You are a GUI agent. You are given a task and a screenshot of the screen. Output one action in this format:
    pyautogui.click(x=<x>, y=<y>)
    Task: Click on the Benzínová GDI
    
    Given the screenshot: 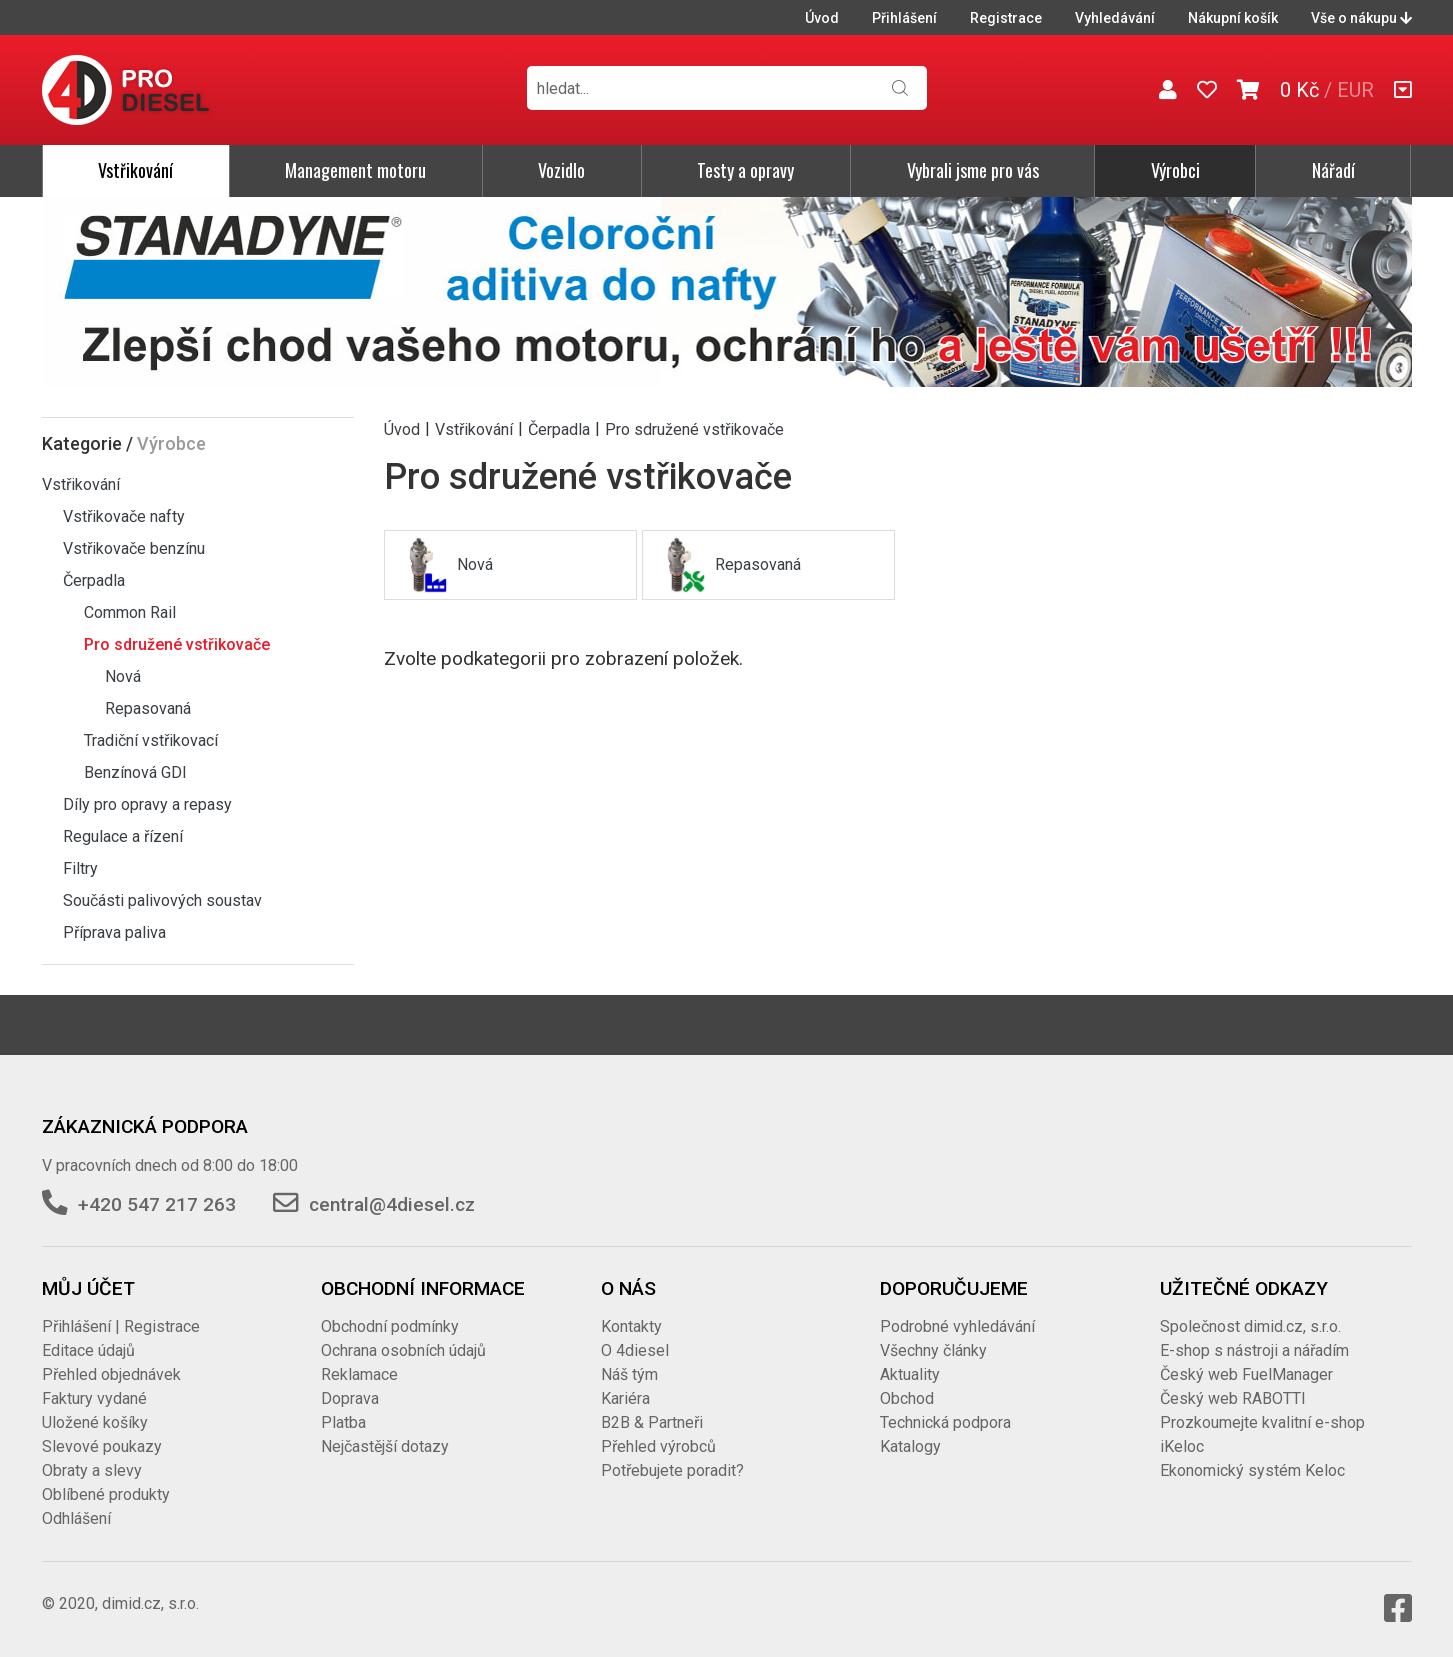 What is the action you would take?
    pyautogui.click(x=135, y=772)
    